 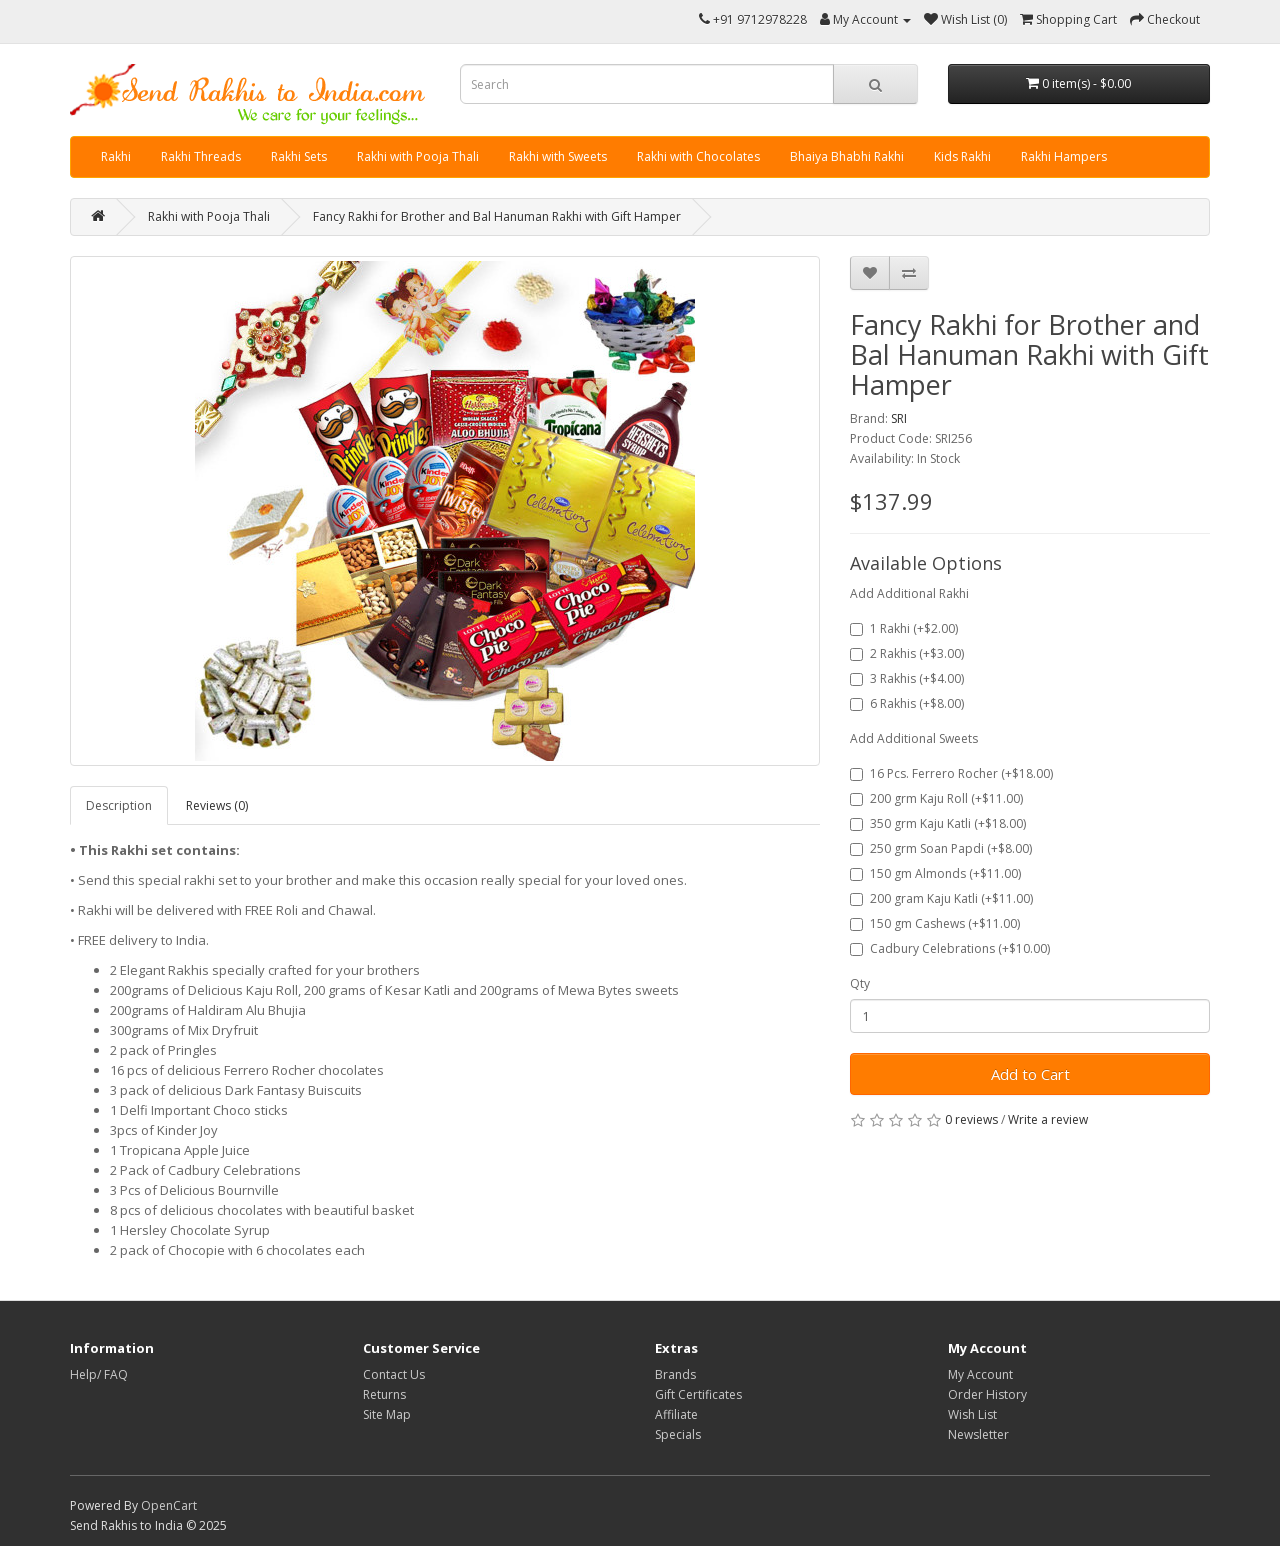 What do you see at coordinates (678, 1434) in the screenshot?
I see `Specials` at bounding box center [678, 1434].